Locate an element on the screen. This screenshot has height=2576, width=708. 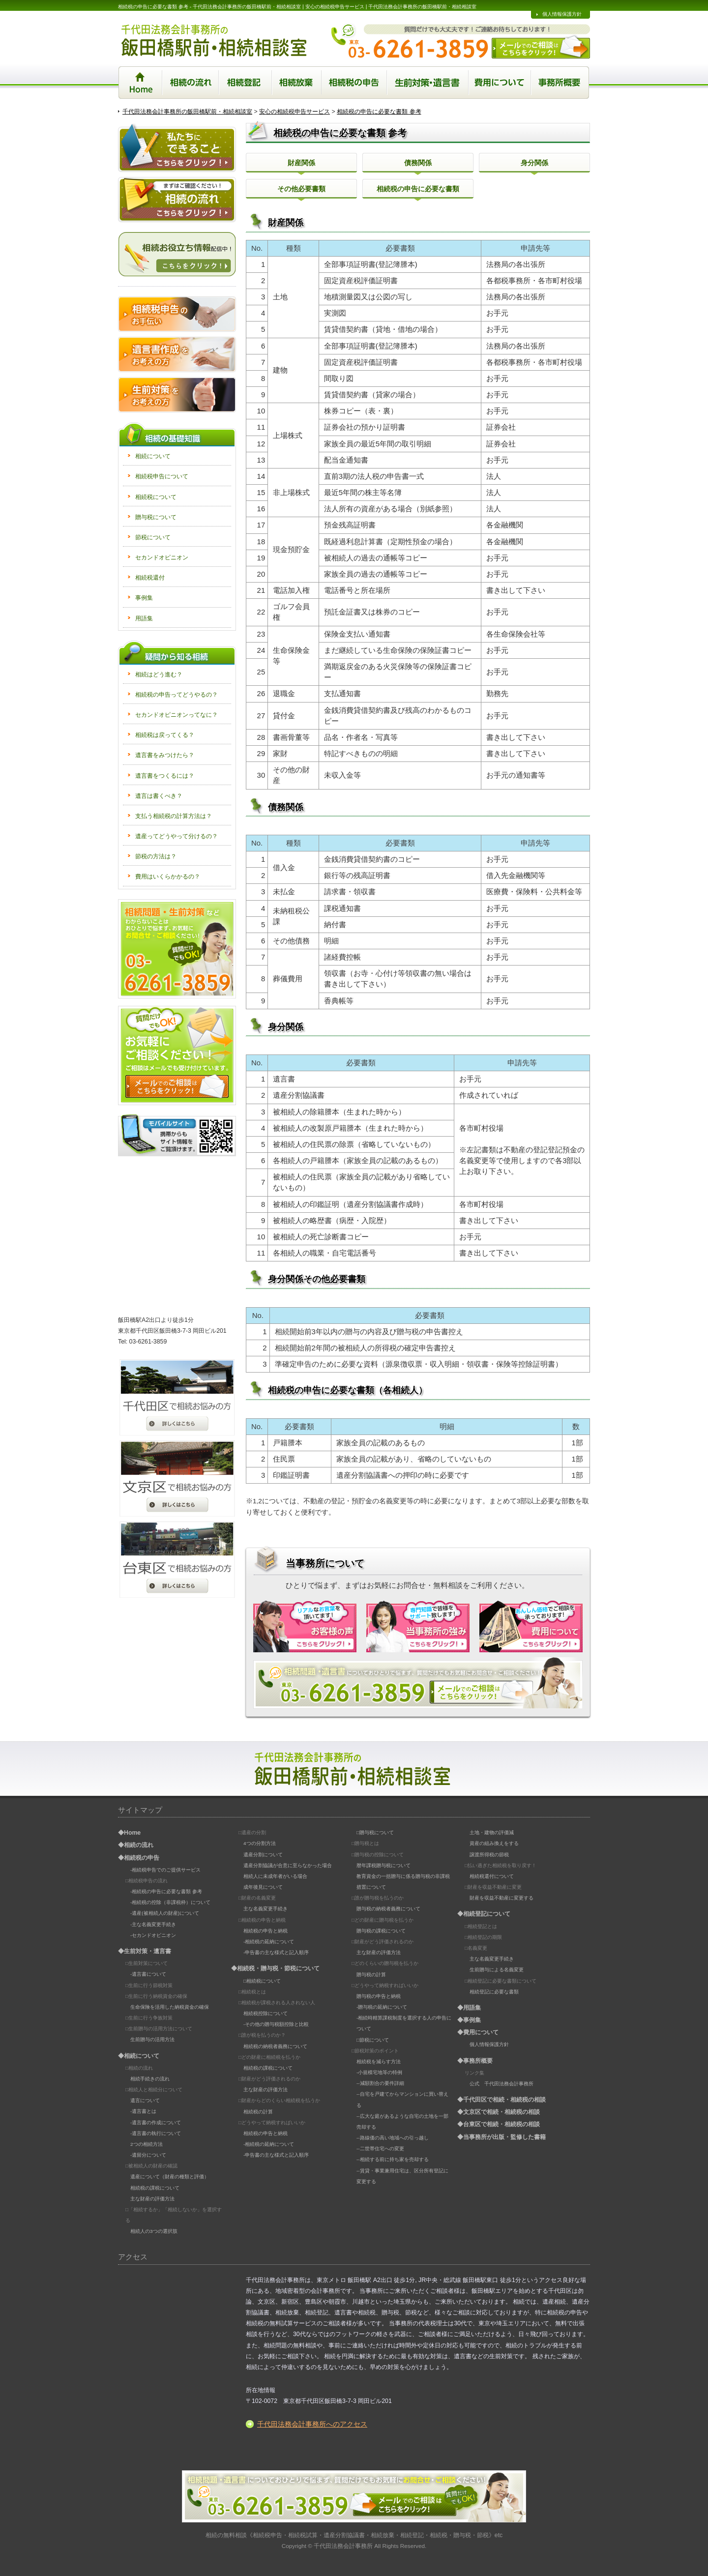
生命保険を活用した納税資金の確保 is located at coordinates (169, 2007).